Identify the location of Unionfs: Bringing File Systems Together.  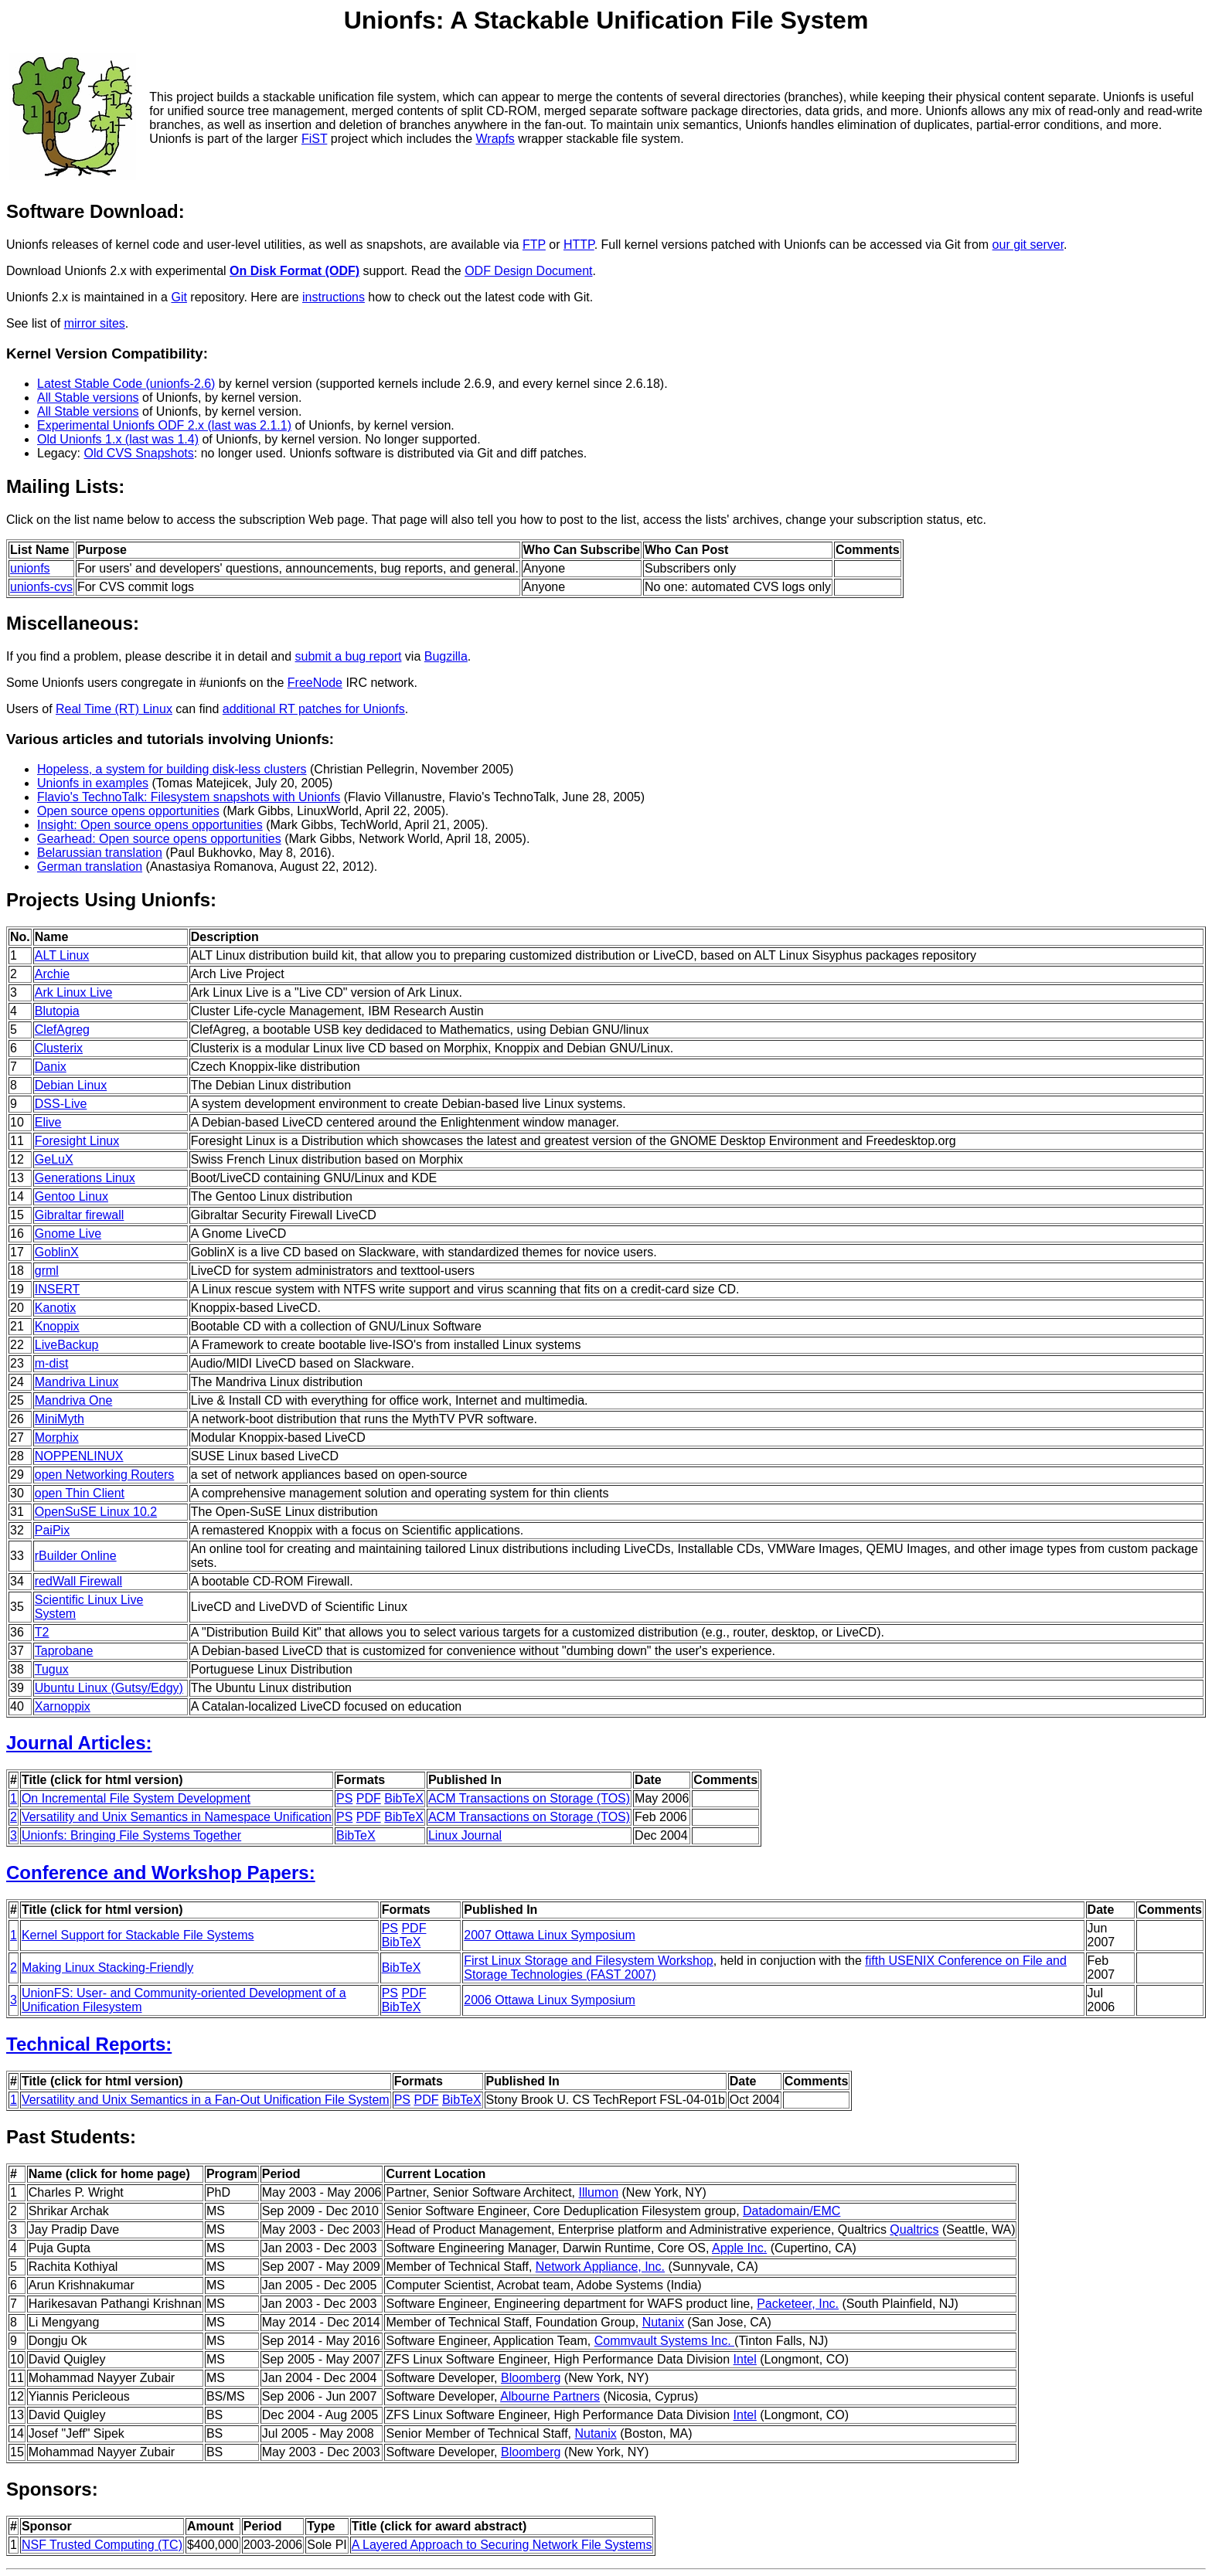
(131, 1835).